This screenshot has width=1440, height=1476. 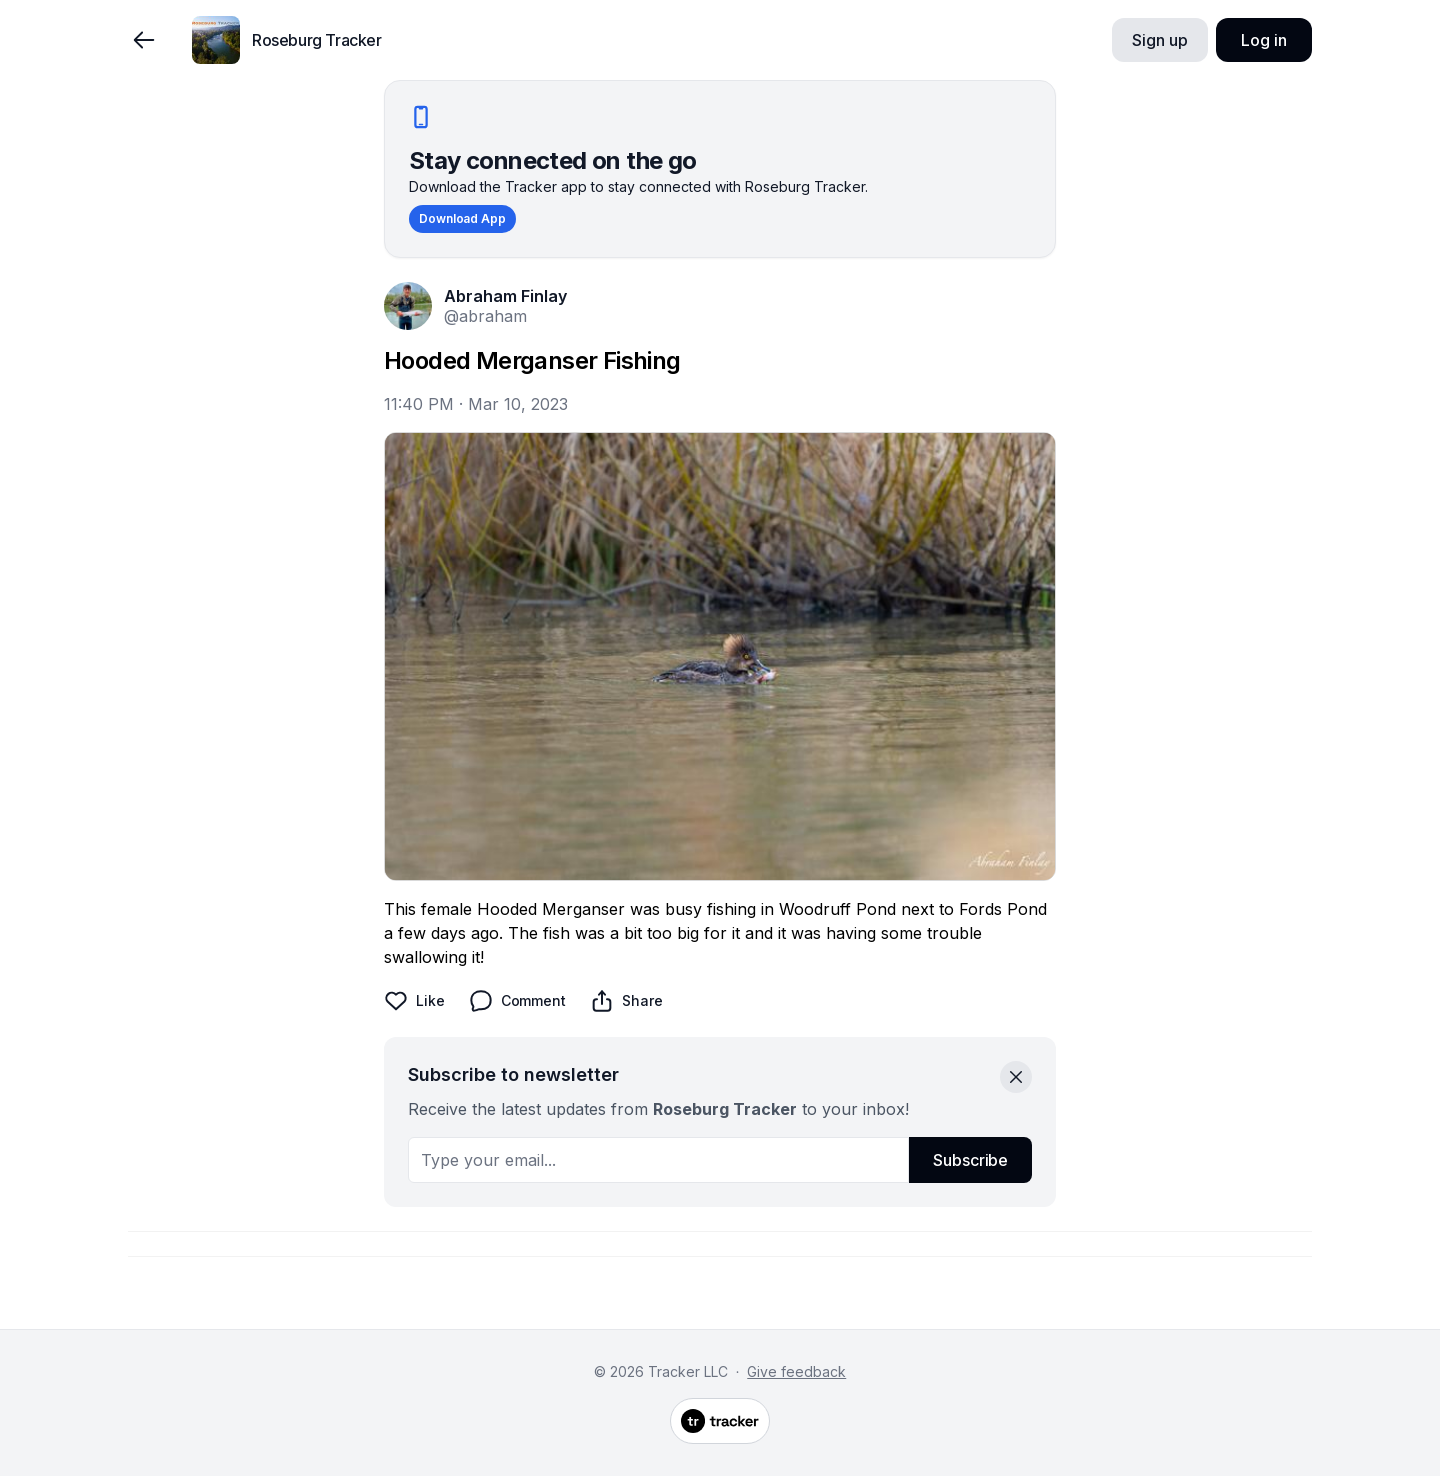 I want to click on Give feedback, so click(x=796, y=1371).